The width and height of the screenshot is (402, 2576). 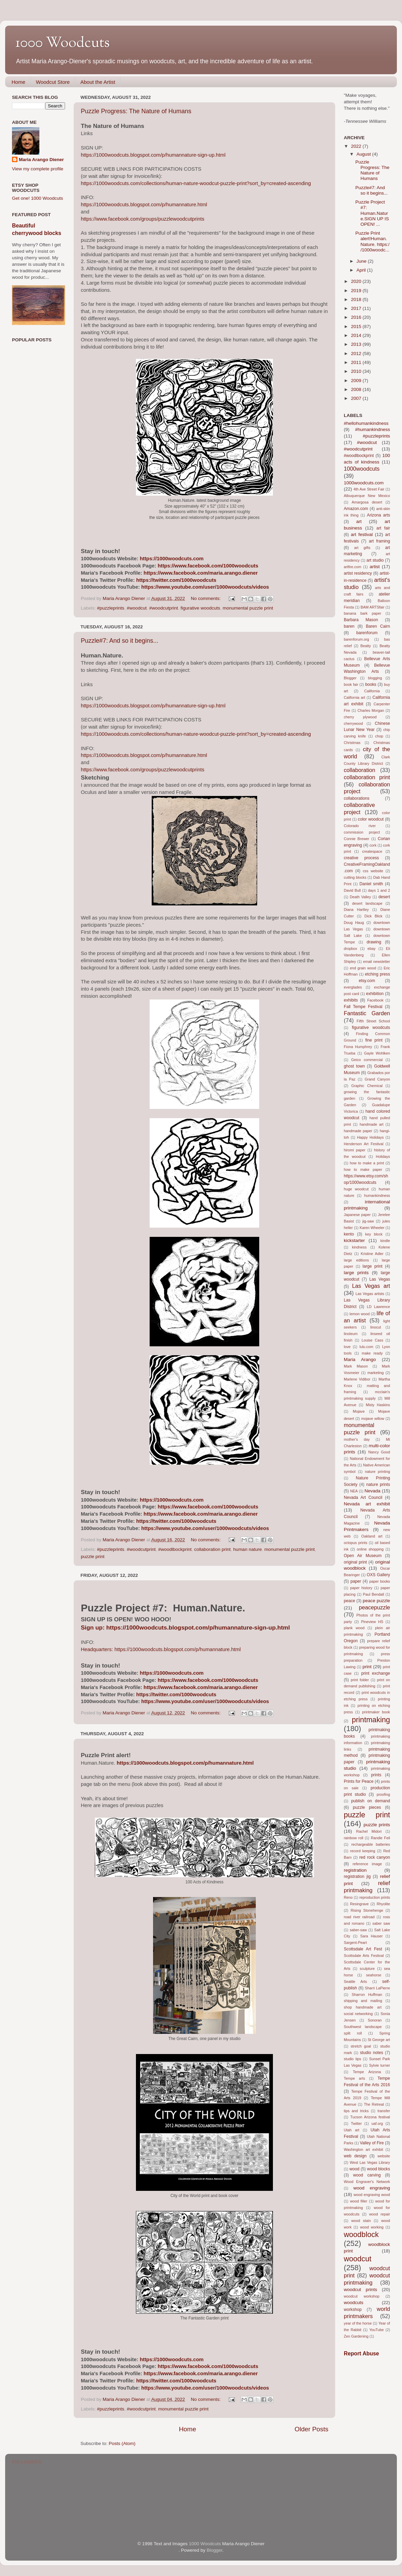 What do you see at coordinates (200, 608) in the screenshot?
I see `figurative woodcuts` at bounding box center [200, 608].